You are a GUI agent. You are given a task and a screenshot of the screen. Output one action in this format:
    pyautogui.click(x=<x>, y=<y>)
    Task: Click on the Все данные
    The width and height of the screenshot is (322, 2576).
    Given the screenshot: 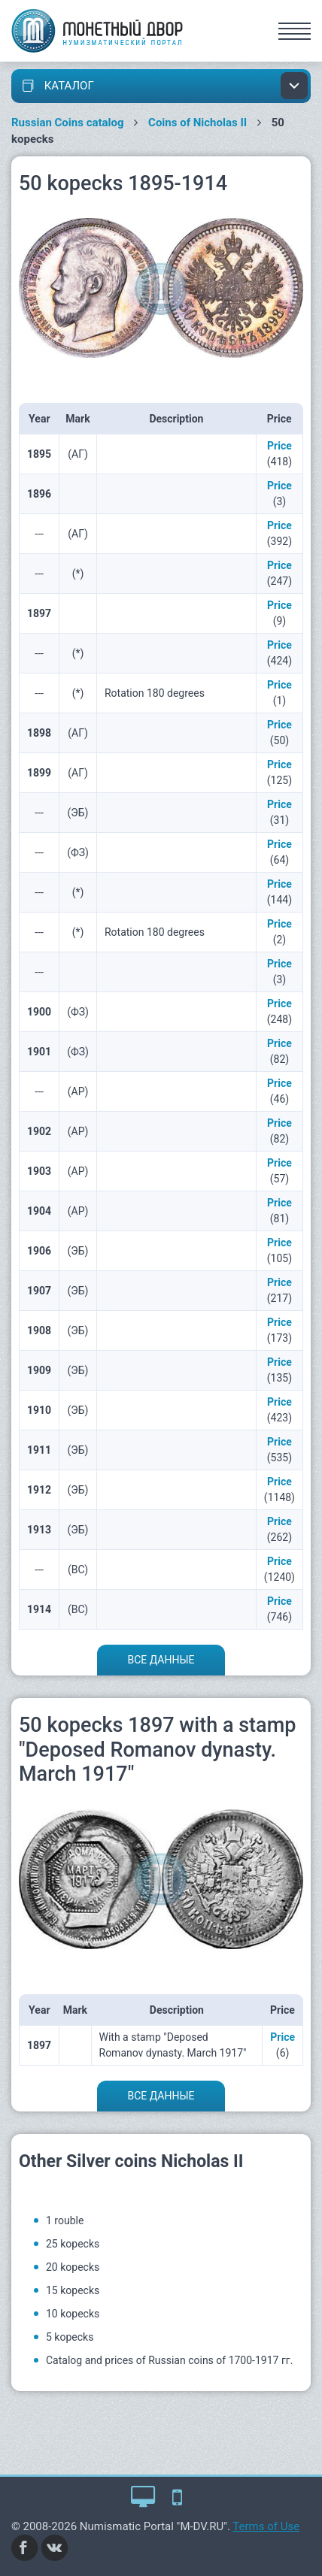 What is the action you would take?
    pyautogui.click(x=160, y=1660)
    